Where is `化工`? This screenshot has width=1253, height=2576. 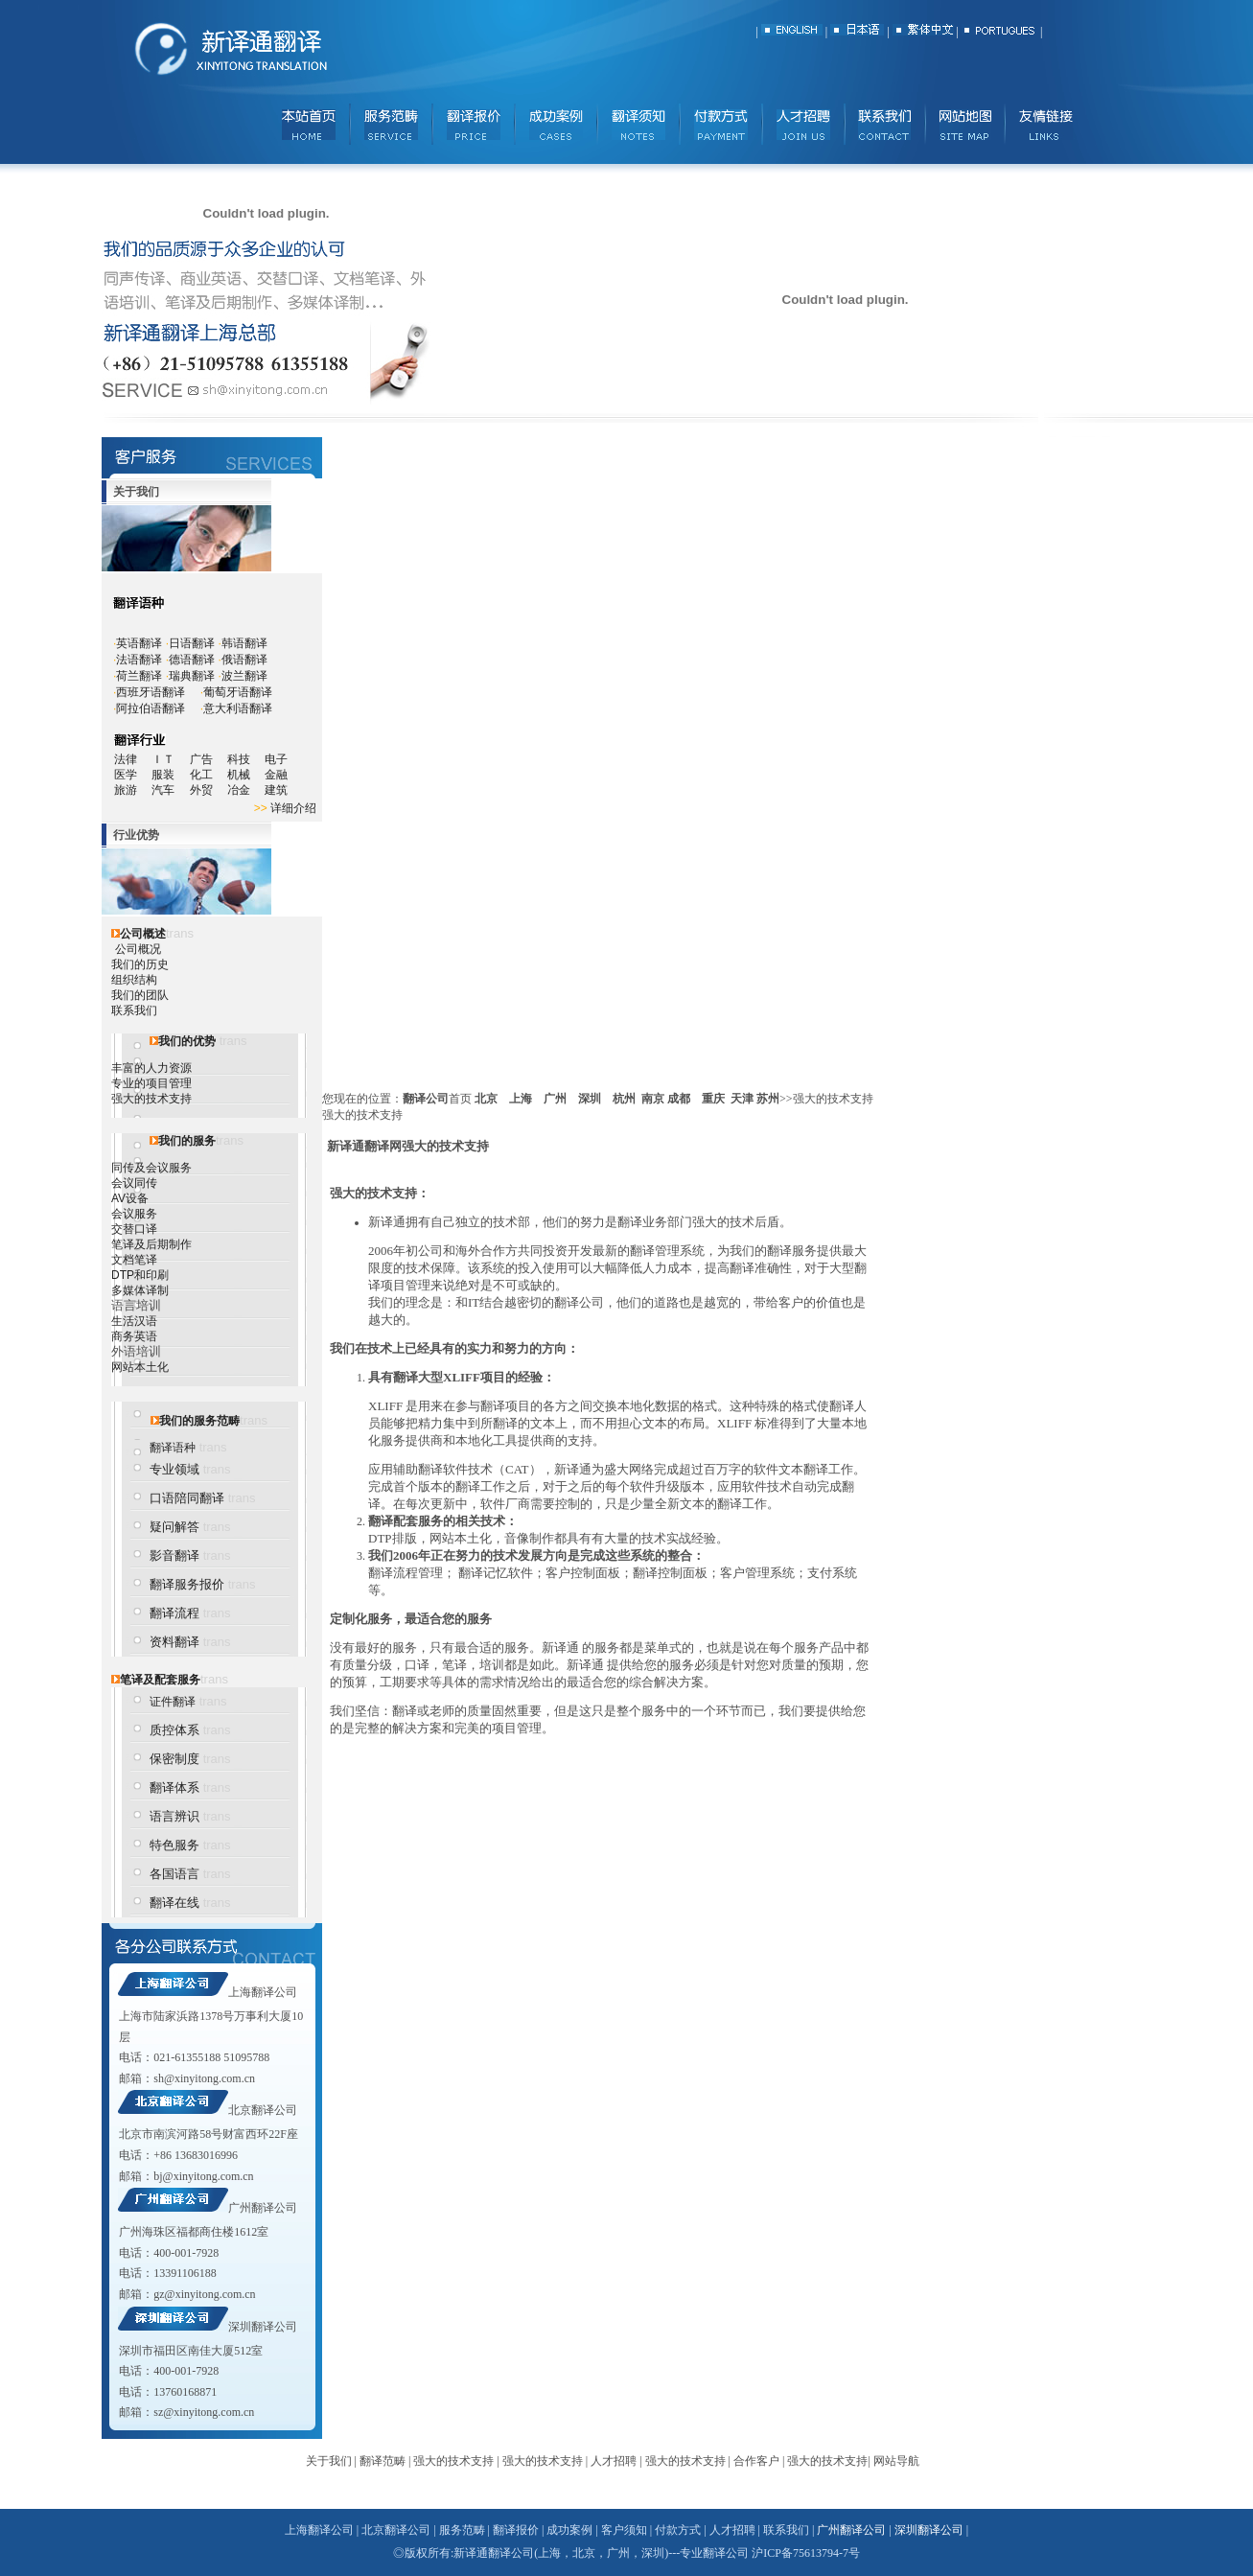 化工 is located at coordinates (208, 774).